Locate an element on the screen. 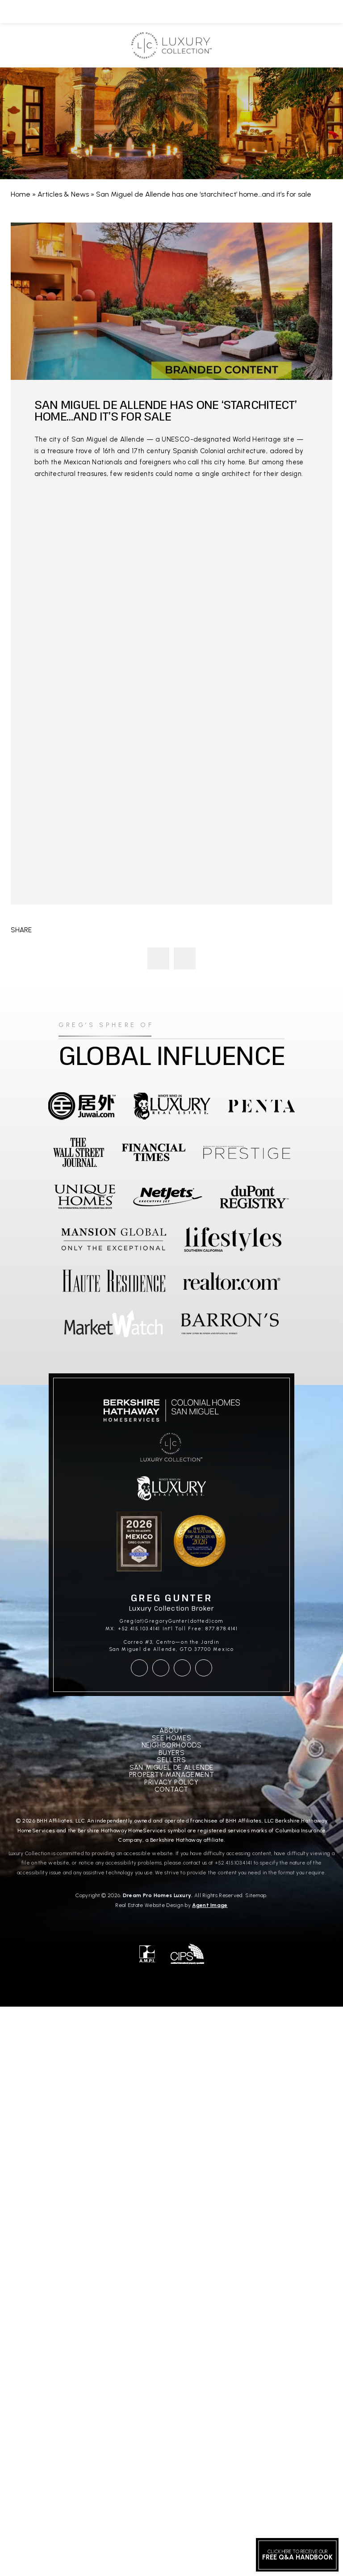 The height and width of the screenshot is (2576, 343). Neighborhoods is located at coordinates (172, 1745).